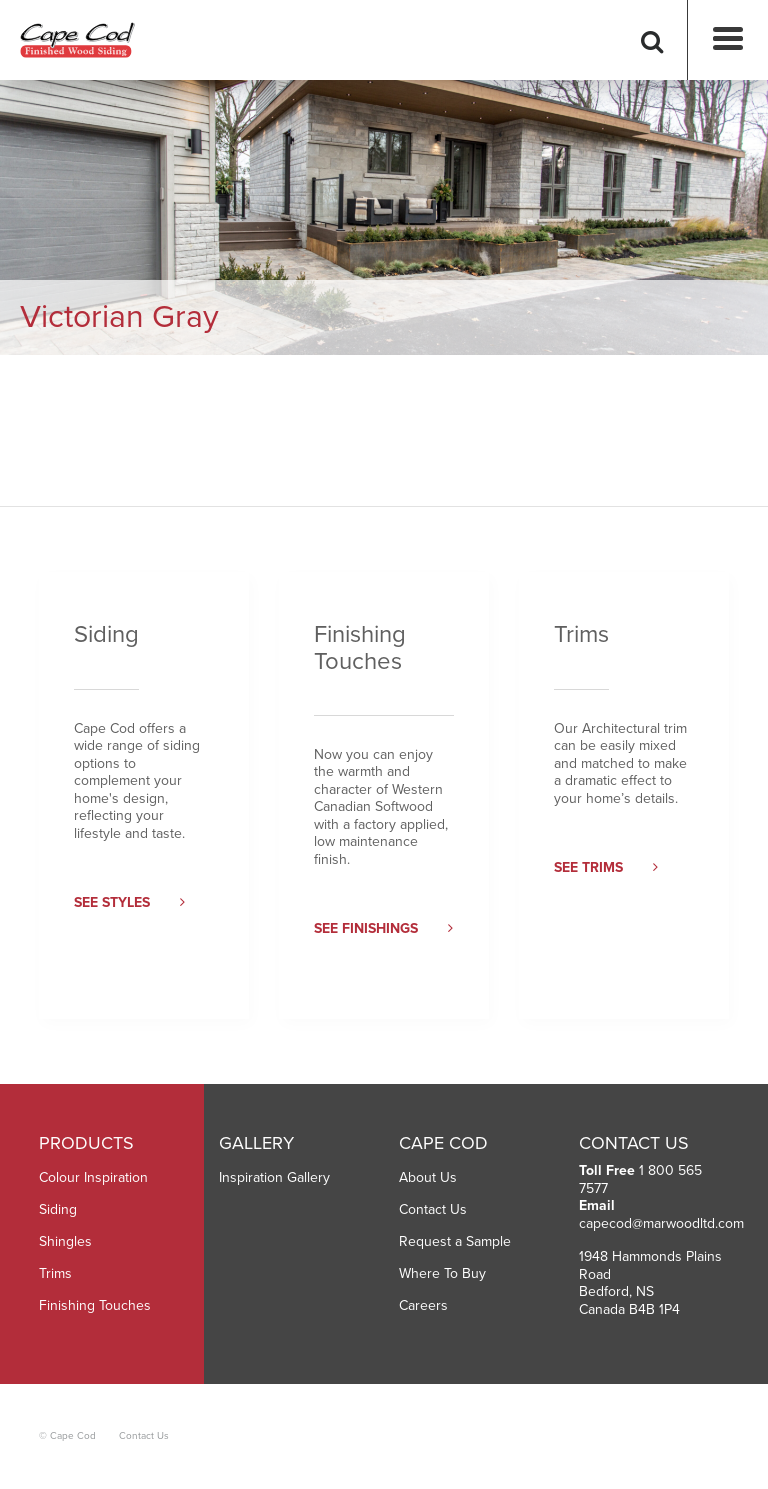  What do you see at coordinates (274, 1177) in the screenshot?
I see `Inspiration Gallery` at bounding box center [274, 1177].